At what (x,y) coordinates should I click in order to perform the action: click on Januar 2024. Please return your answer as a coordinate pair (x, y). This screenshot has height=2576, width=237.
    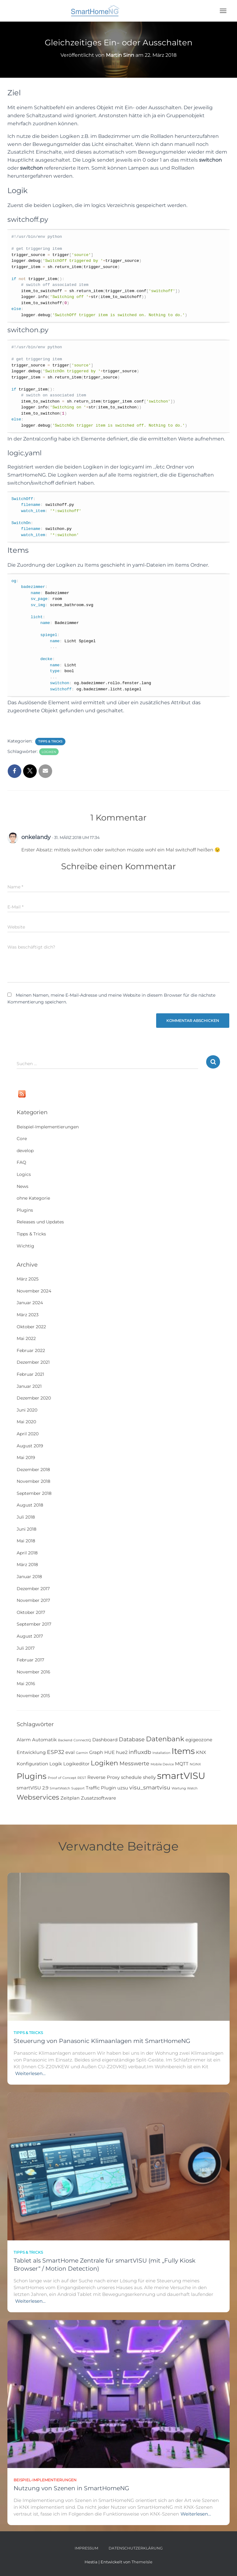
    Looking at the image, I should click on (30, 1302).